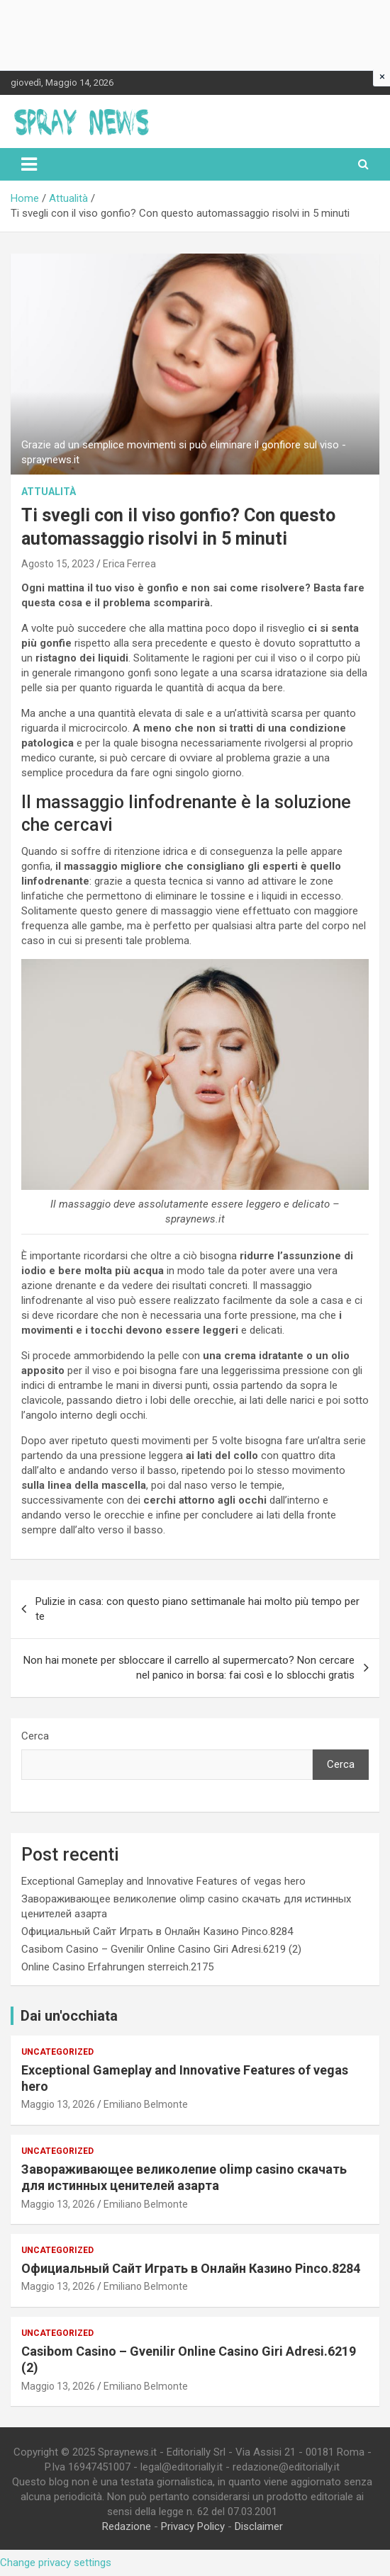  What do you see at coordinates (189, 1667) in the screenshot?
I see `Non hai monete per sbloccare il carrello al supermercato? Non cercare nel panico in borsa: fai così e lo sblocchi gratis` at bounding box center [189, 1667].